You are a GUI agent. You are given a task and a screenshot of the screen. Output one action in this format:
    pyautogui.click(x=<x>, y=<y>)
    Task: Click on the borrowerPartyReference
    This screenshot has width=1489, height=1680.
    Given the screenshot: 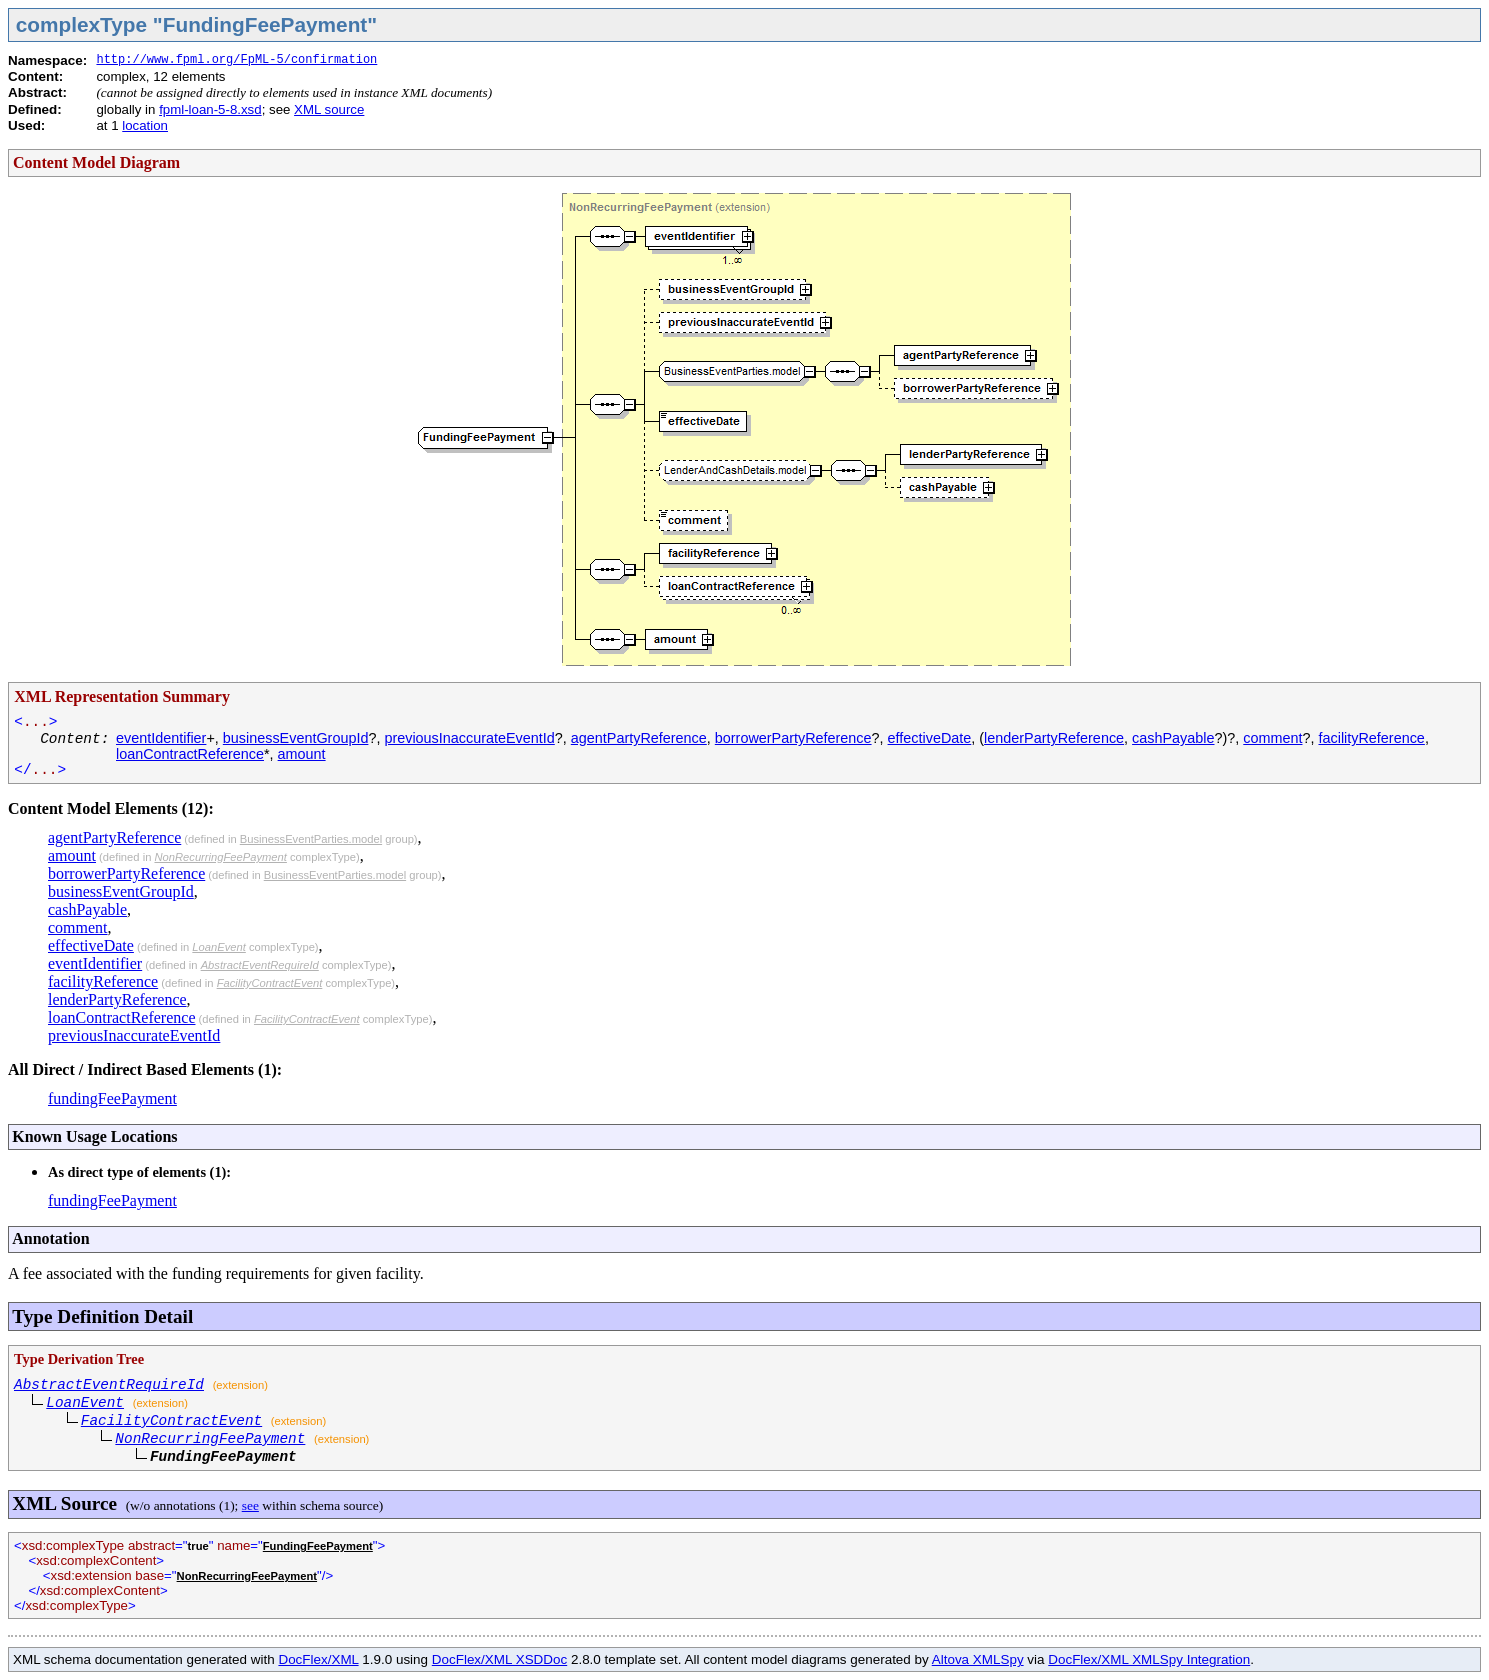 What is the action you would take?
    pyautogui.click(x=793, y=738)
    